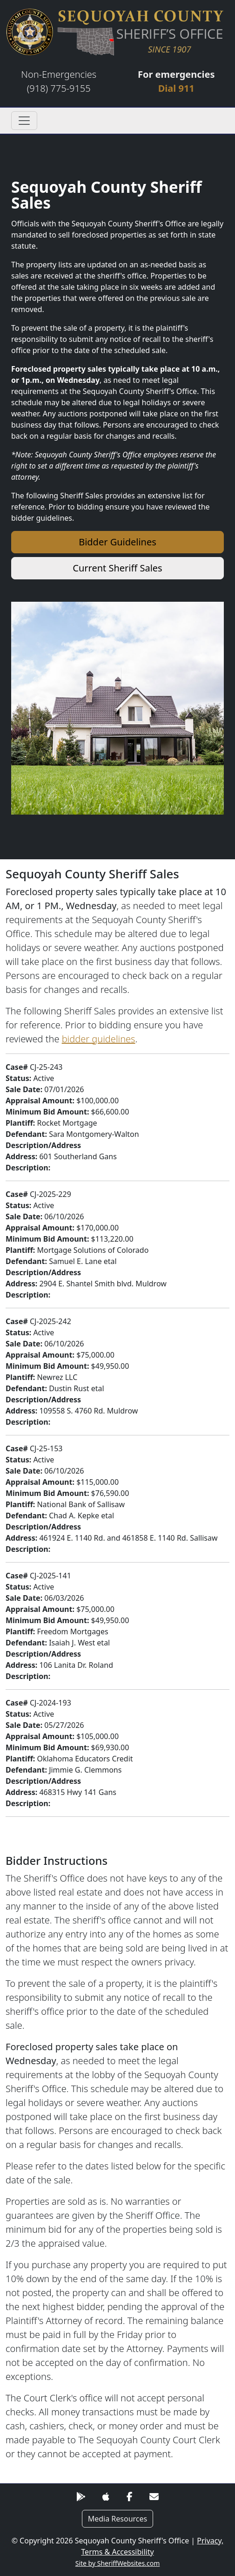 This screenshot has height=2576, width=235. I want to click on Bidder Guidelines, so click(117, 542).